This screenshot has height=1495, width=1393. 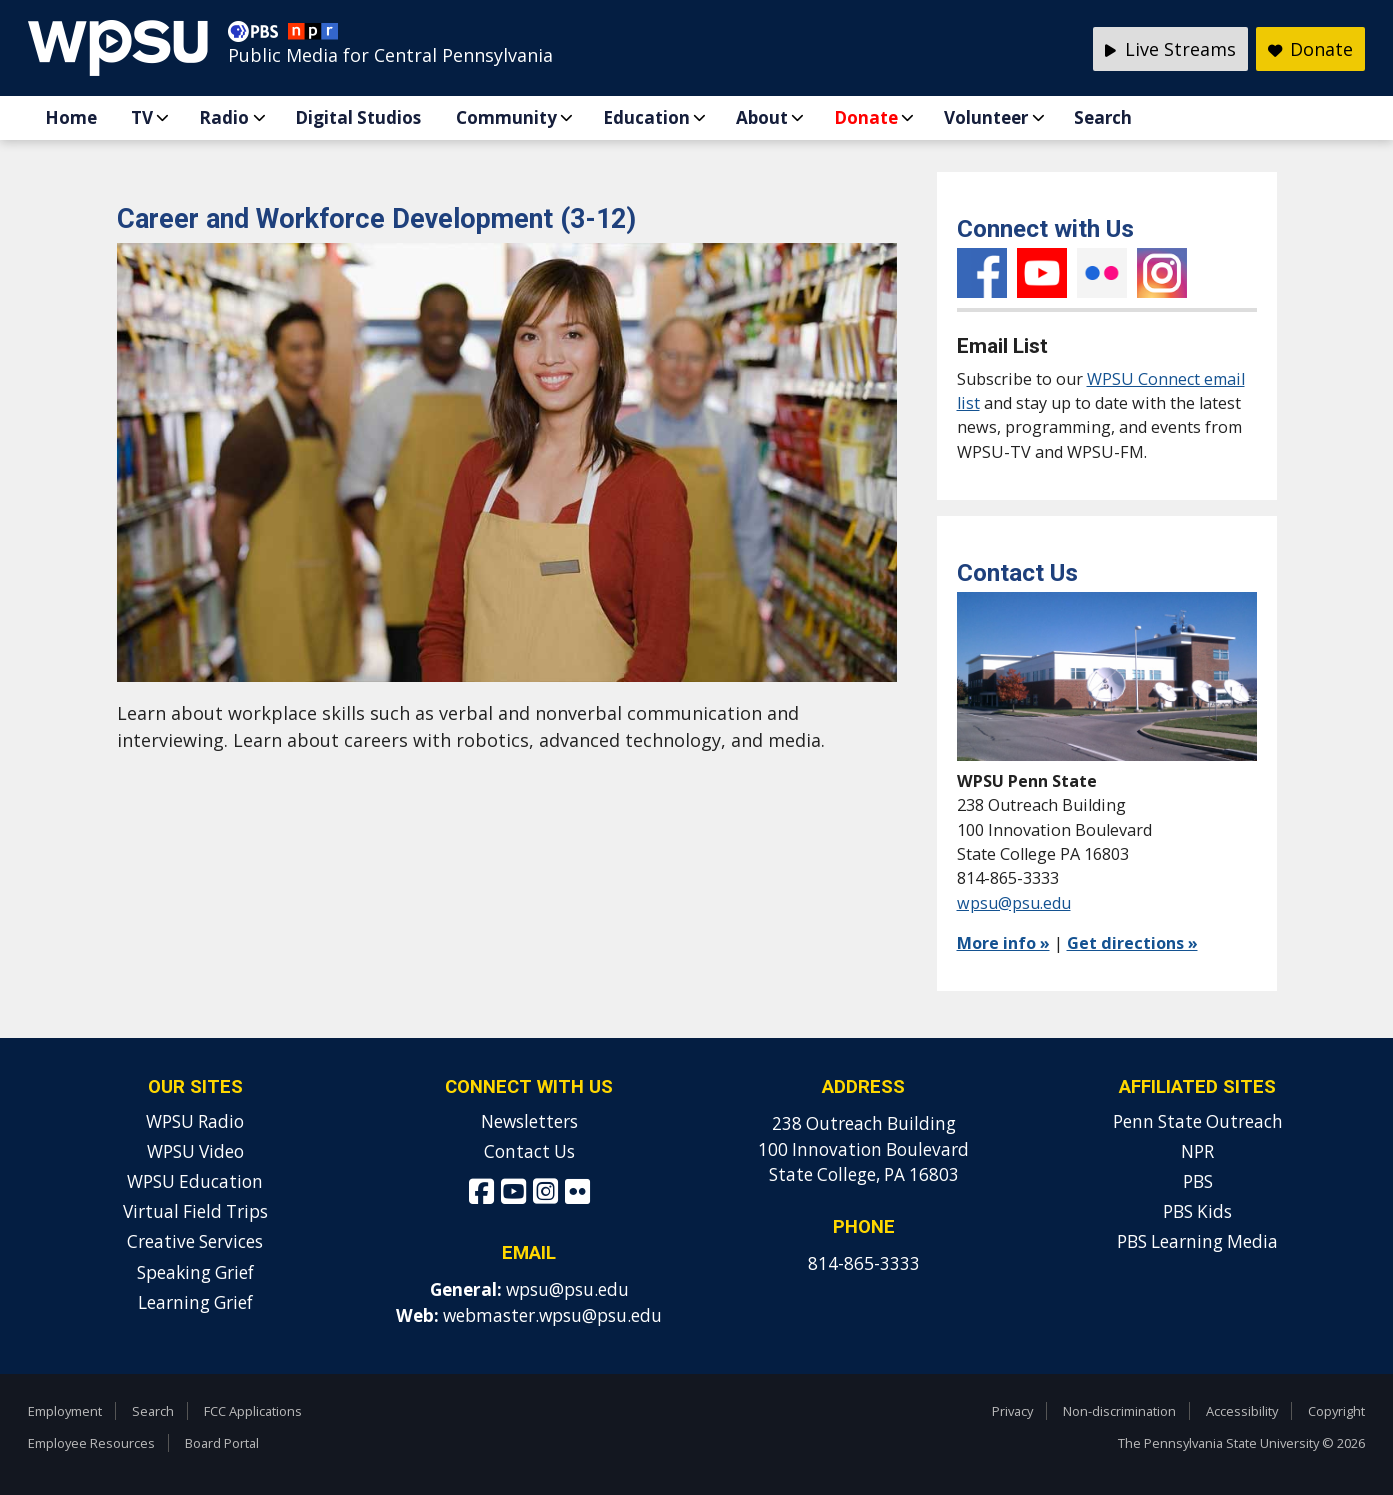 What do you see at coordinates (91, 1443) in the screenshot?
I see `Employee Resources` at bounding box center [91, 1443].